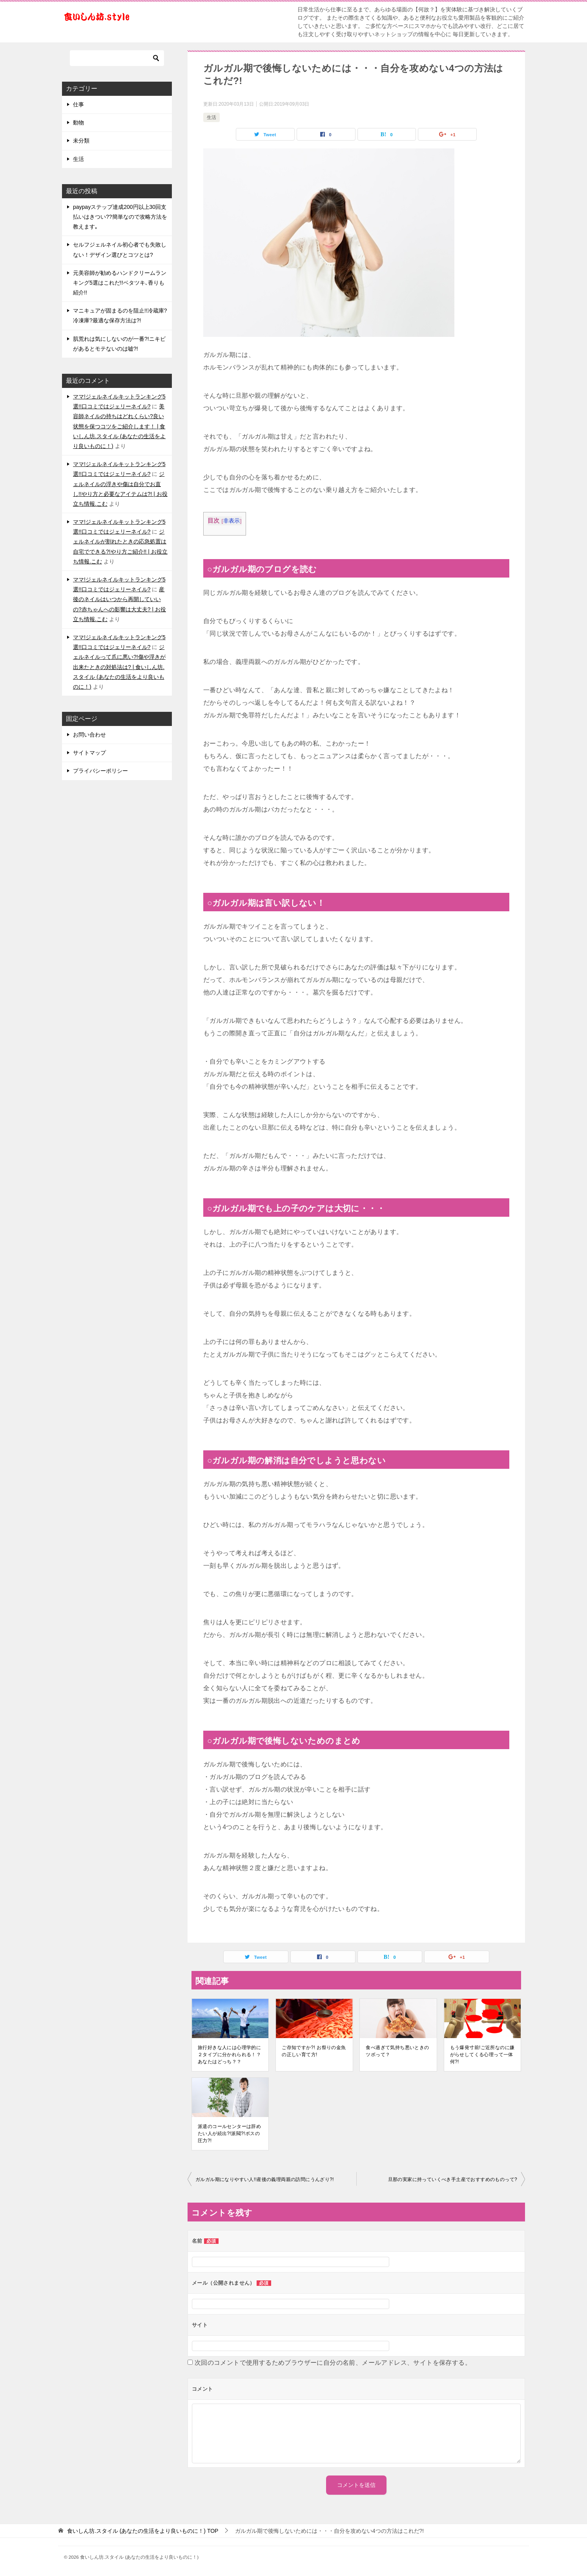  Describe the element at coordinates (78, 104) in the screenshot. I see `仕事` at that location.